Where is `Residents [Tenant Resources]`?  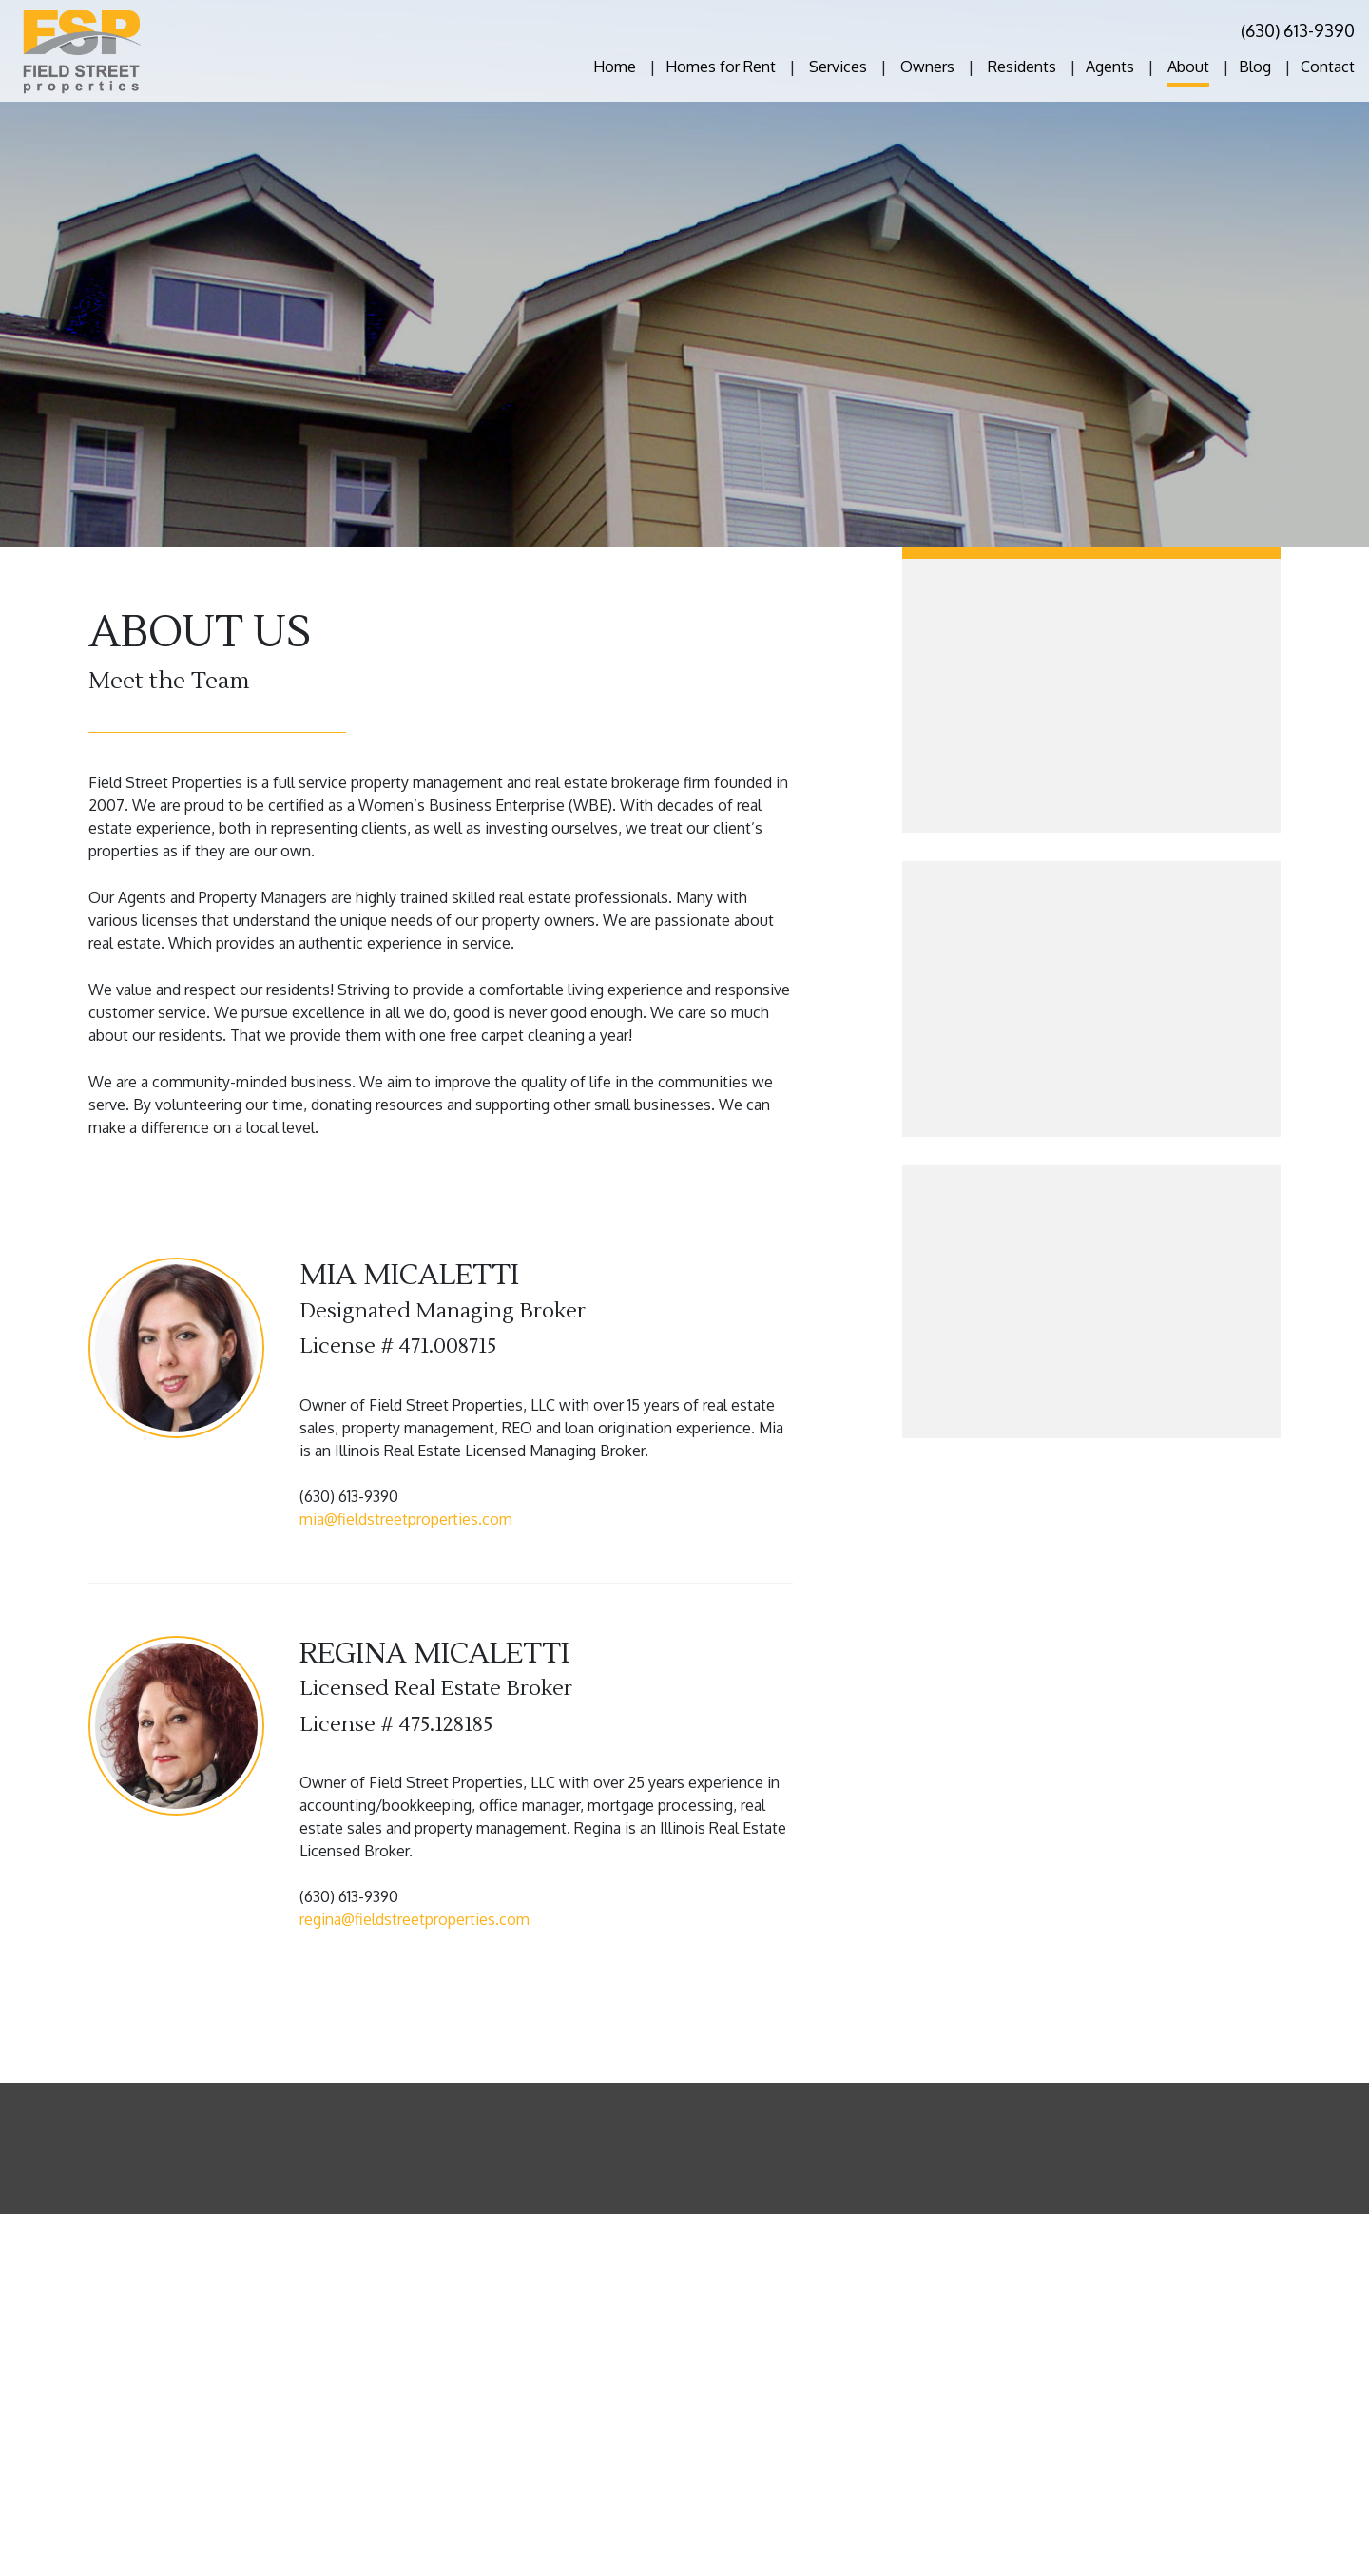 Residents [Tenant Resources] is located at coordinates (1022, 66).